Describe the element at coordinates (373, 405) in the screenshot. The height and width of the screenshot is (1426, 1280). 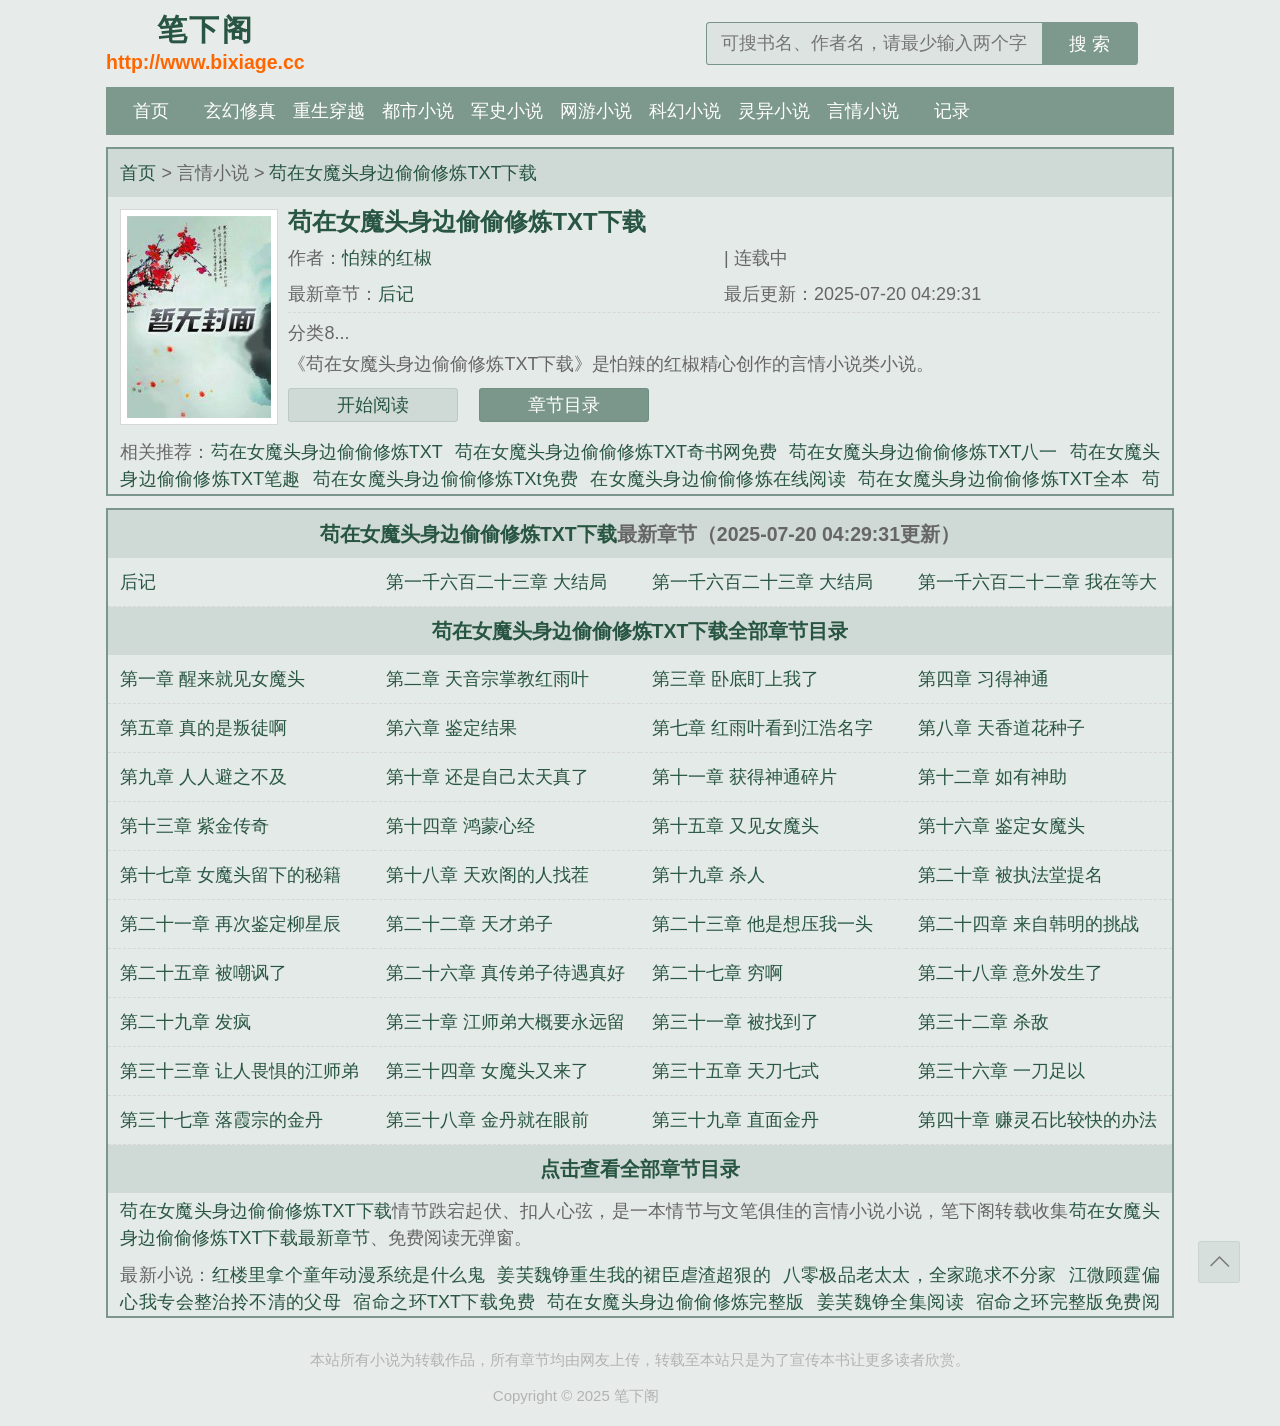
I see `开始阅读` at that location.